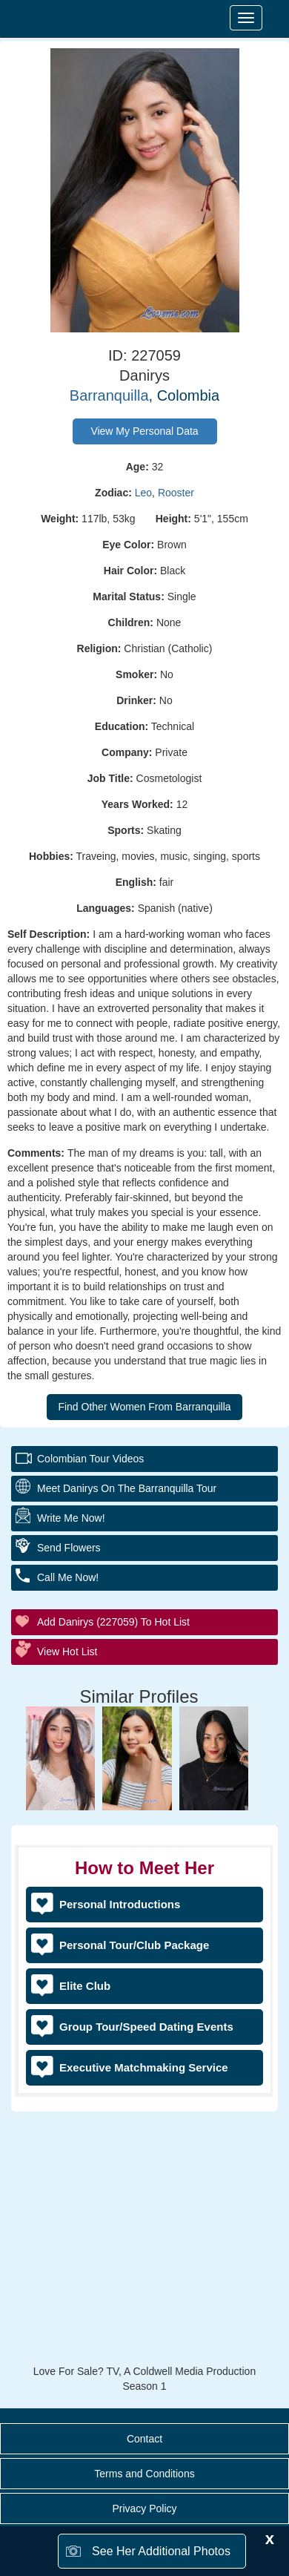 This screenshot has width=289, height=2576. Describe the element at coordinates (146, 2026) in the screenshot. I see `Group Tour/Speed Dating Events` at that location.